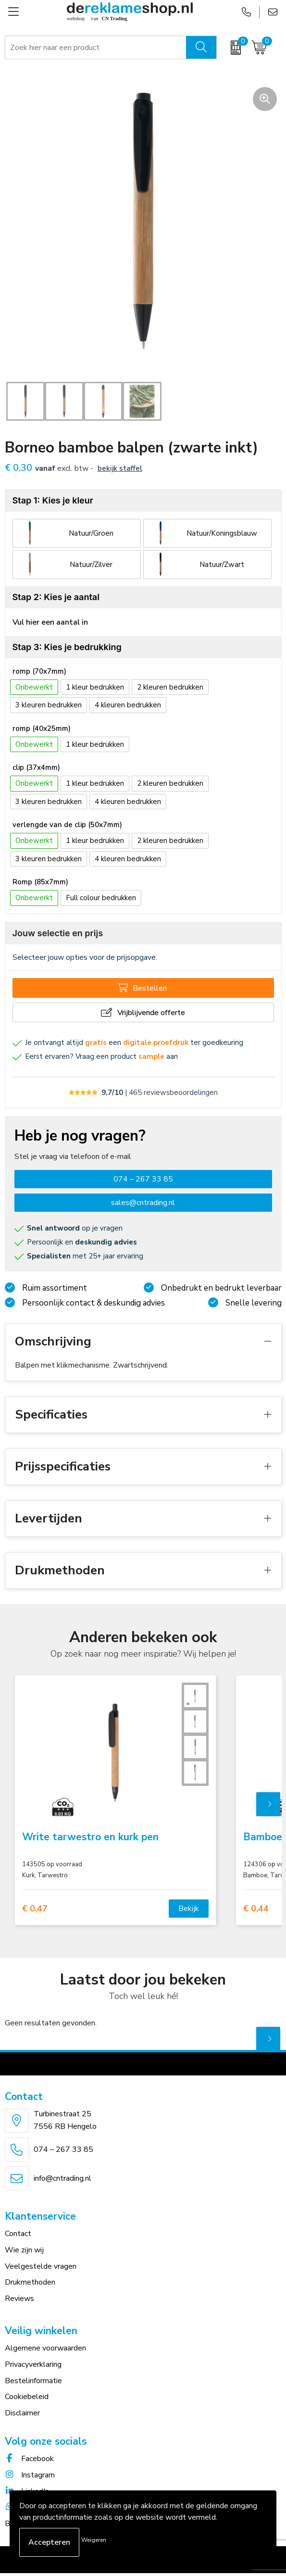 The image size is (286, 2576). I want to click on Stap 2: Kies je aantal, so click(55, 597).